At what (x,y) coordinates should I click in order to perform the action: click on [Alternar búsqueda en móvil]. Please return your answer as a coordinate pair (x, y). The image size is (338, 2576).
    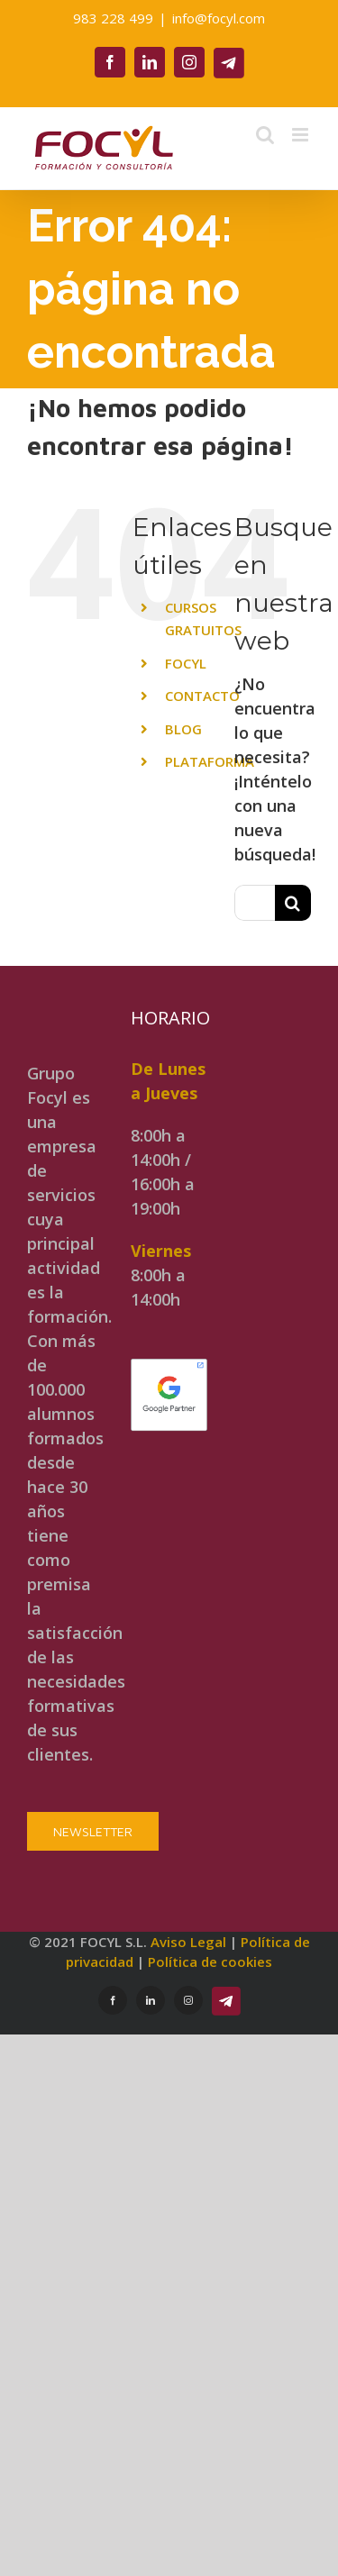
    Looking at the image, I should click on (265, 134).